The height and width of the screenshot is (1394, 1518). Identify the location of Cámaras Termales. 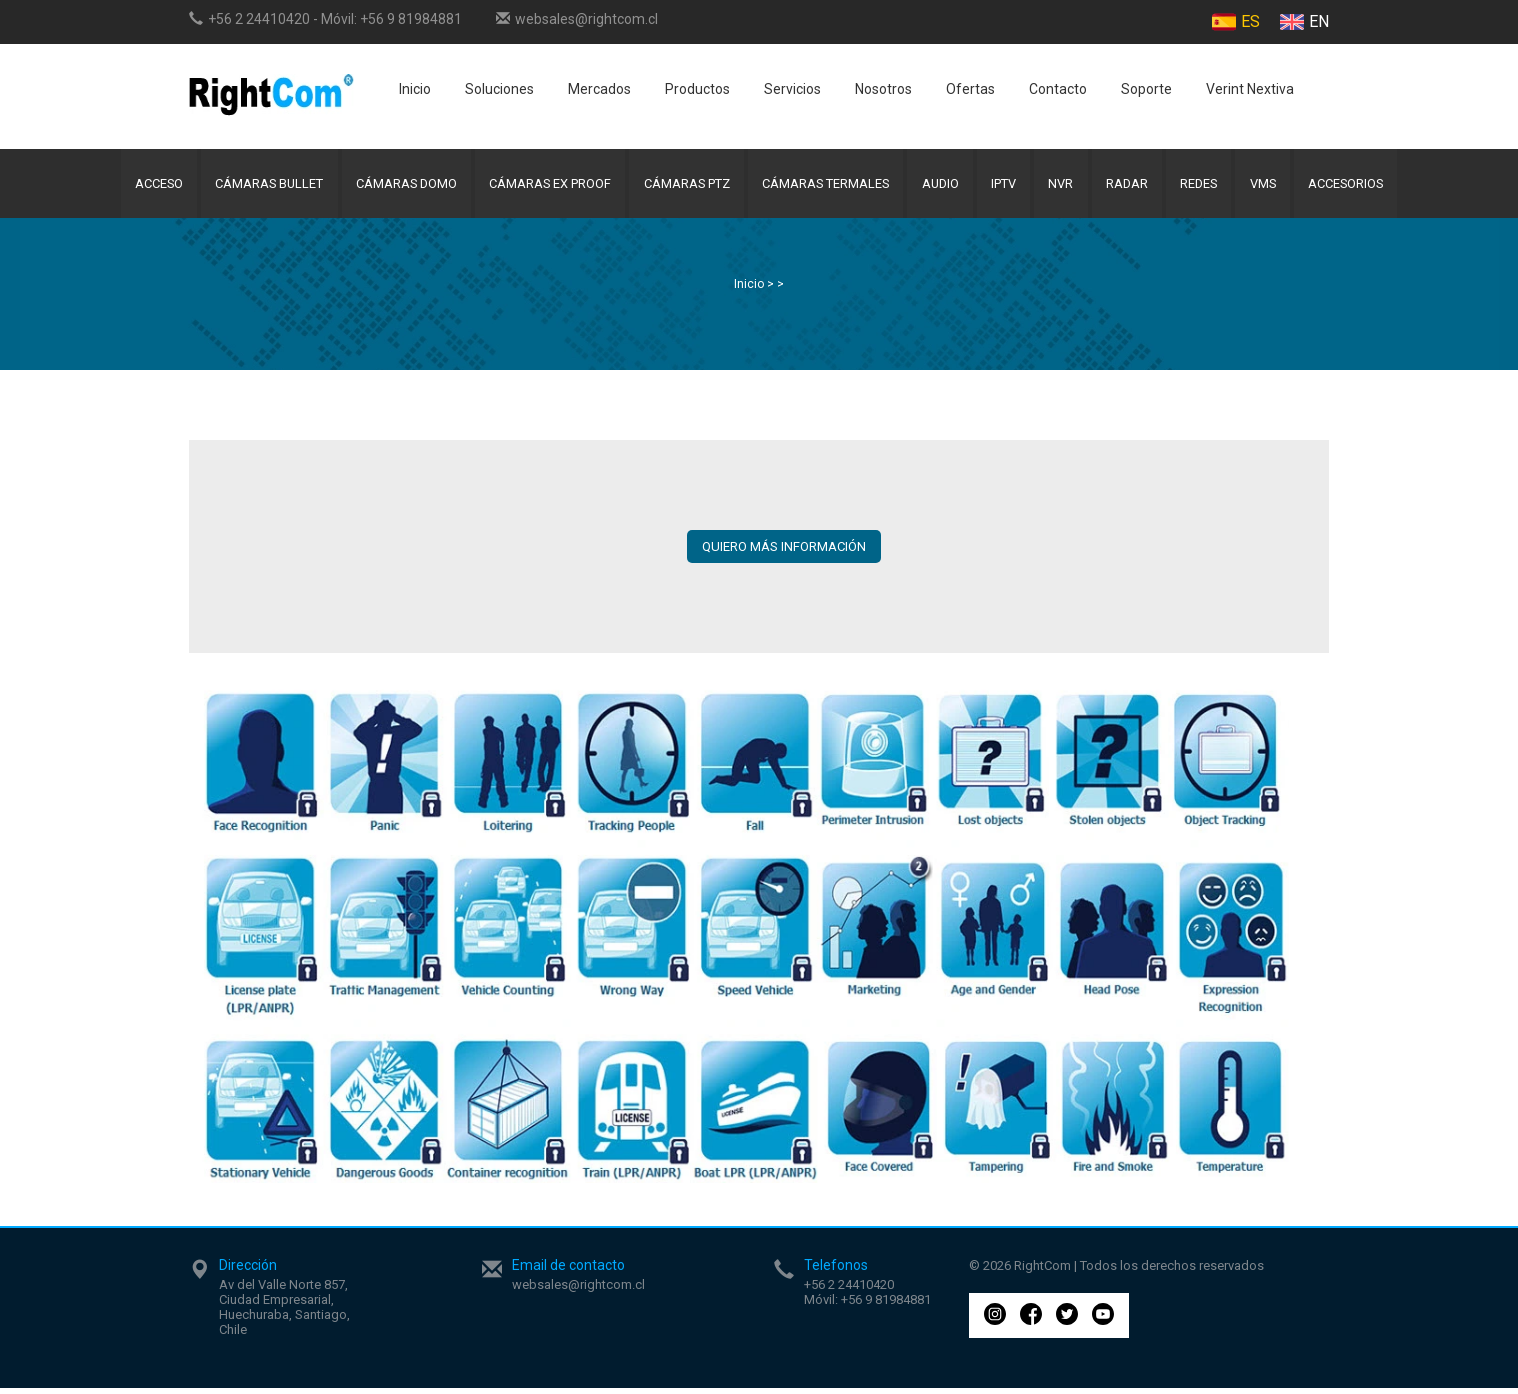
(823, 186).